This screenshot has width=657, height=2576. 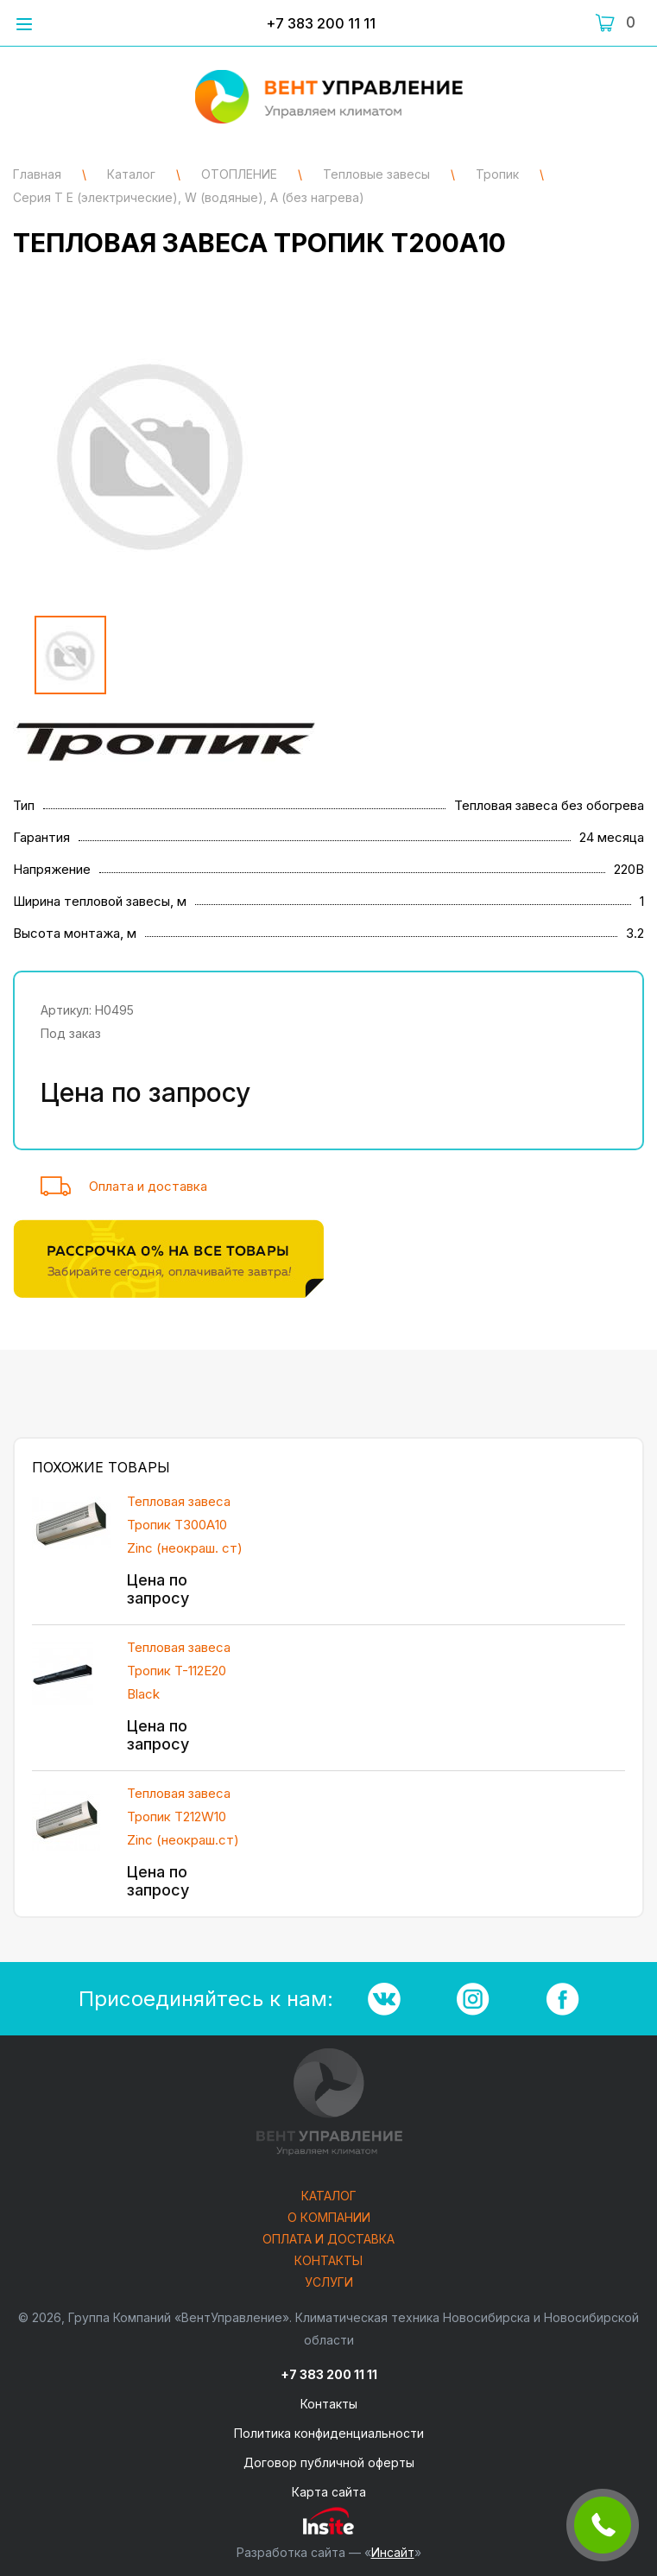 What do you see at coordinates (329, 2491) in the screenshot?
I see `Карта сайта` at bounding box center [329, 2491].